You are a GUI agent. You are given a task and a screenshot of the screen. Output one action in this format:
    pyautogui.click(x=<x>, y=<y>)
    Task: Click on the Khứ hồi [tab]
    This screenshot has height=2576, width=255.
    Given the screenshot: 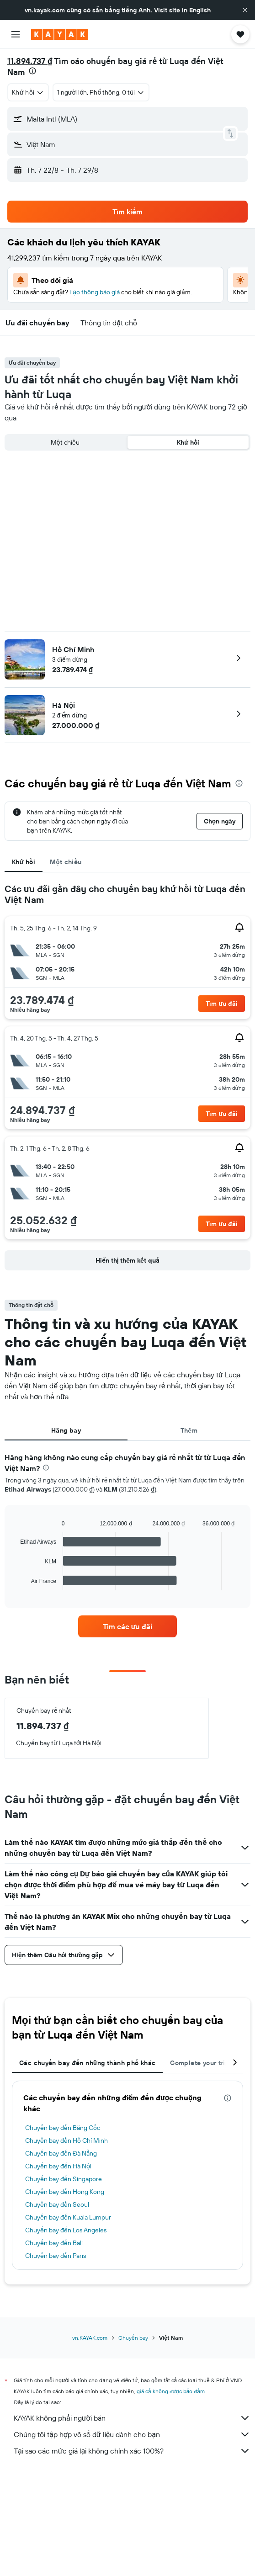 What is the action you would take?
    pyautogui.click(x=23, y=862)
    